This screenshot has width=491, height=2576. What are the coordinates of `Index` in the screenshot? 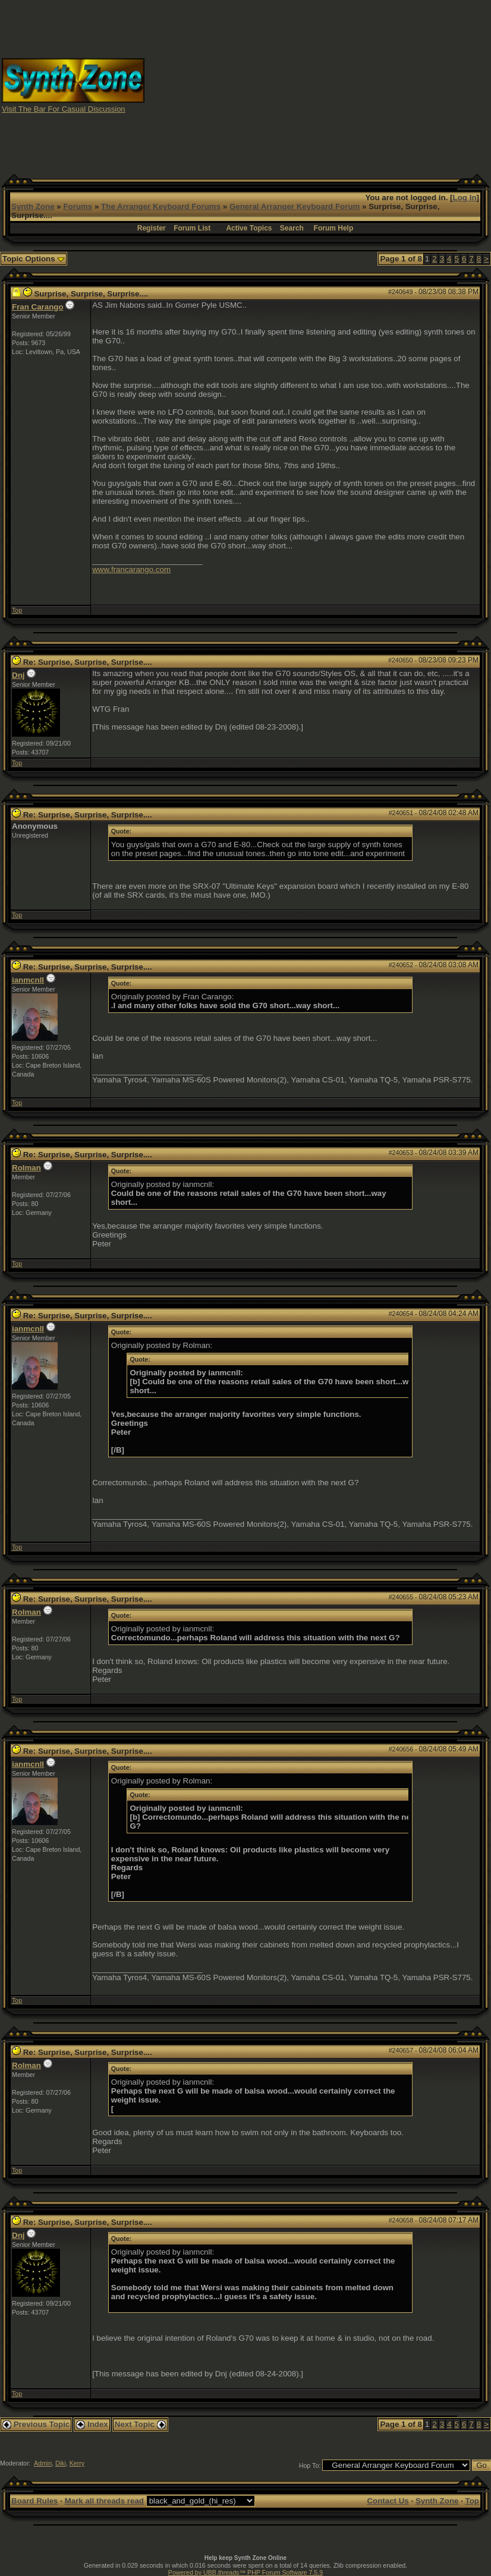 It's located at (92, 2424).